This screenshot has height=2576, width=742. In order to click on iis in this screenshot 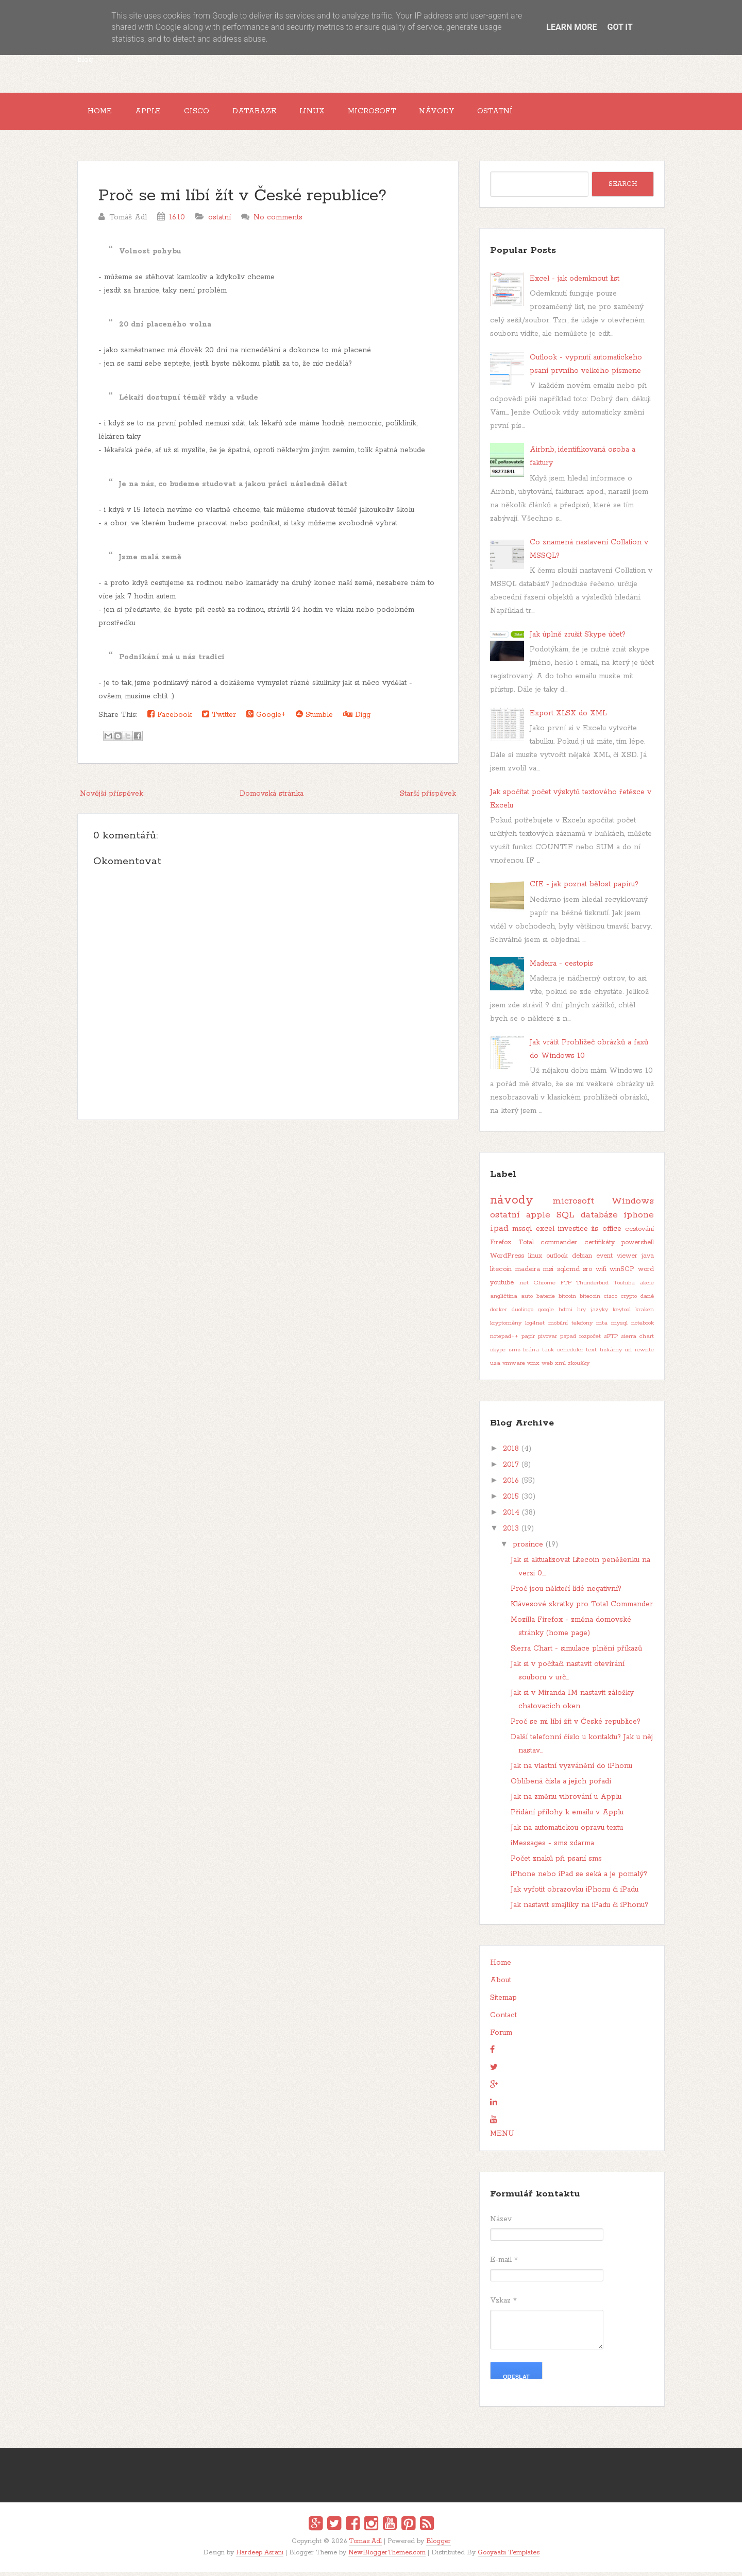, I will do `click(595, 1233)`.